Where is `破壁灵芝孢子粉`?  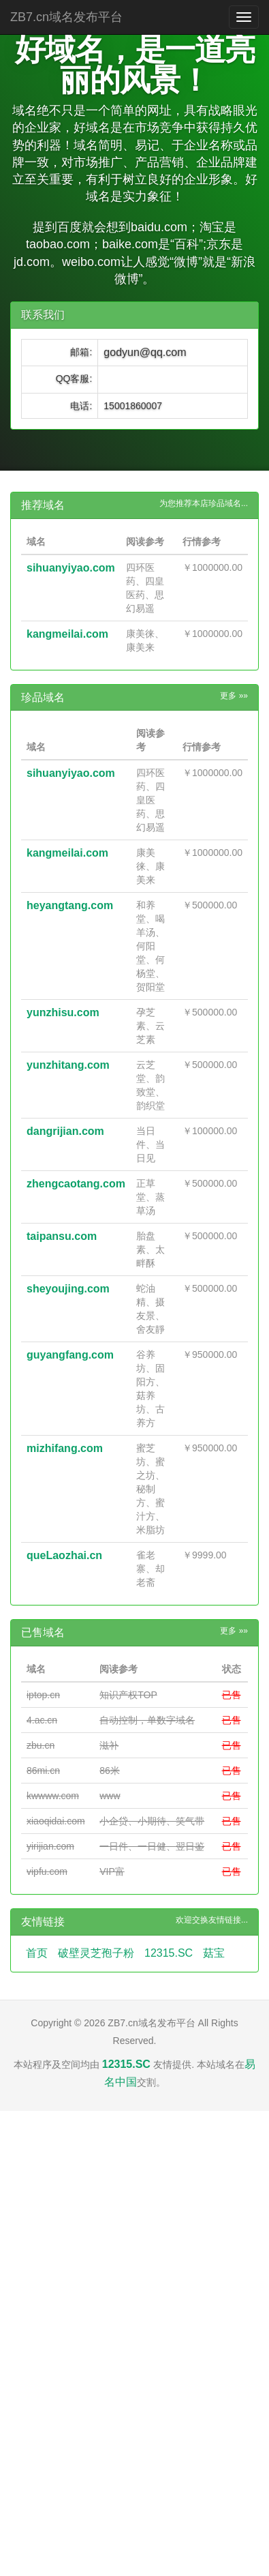
破壁灵芝孢子粉 is located at coordinates (96, 1953).